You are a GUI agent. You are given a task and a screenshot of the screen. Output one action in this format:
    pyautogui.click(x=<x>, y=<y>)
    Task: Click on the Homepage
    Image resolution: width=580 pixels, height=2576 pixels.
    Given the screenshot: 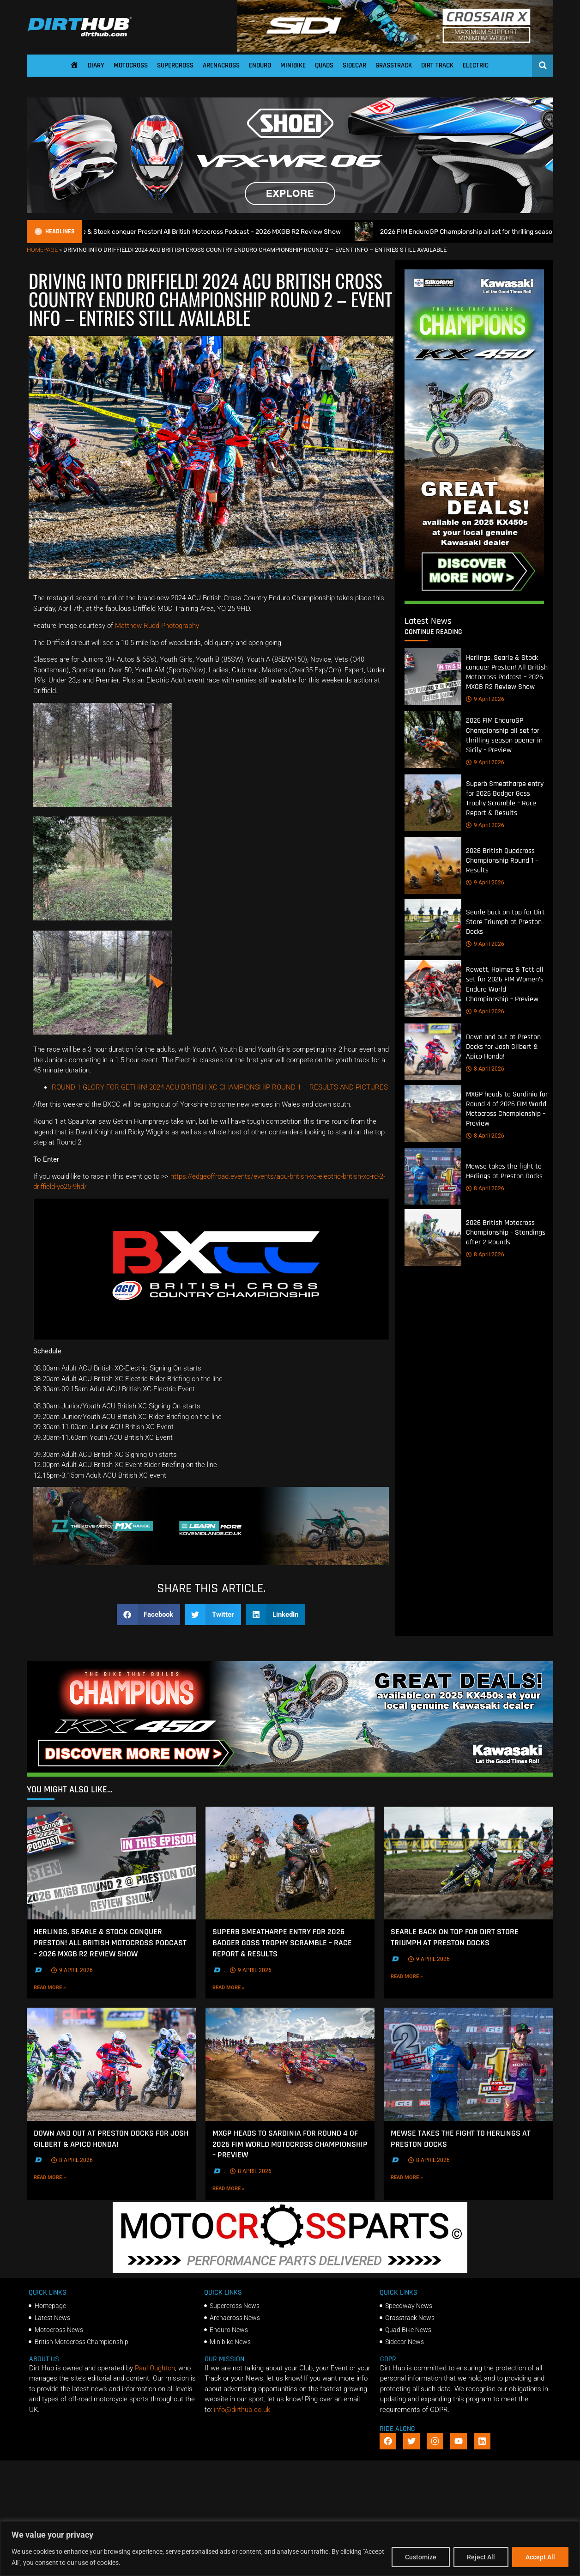 What is the action you would take?
    pyautogui.click(x=42, y=249)
    